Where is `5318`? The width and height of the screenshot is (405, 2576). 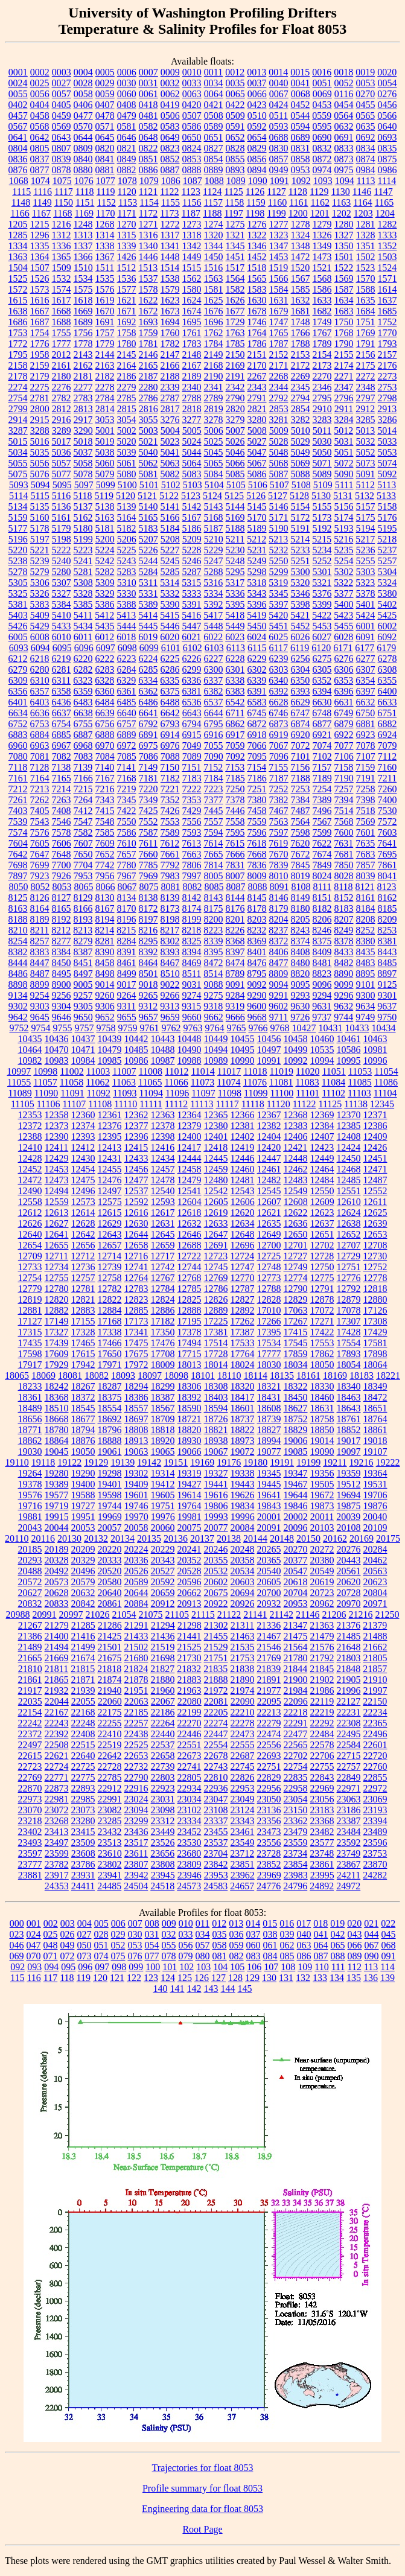 5318 is located at coordinates (256, 582).